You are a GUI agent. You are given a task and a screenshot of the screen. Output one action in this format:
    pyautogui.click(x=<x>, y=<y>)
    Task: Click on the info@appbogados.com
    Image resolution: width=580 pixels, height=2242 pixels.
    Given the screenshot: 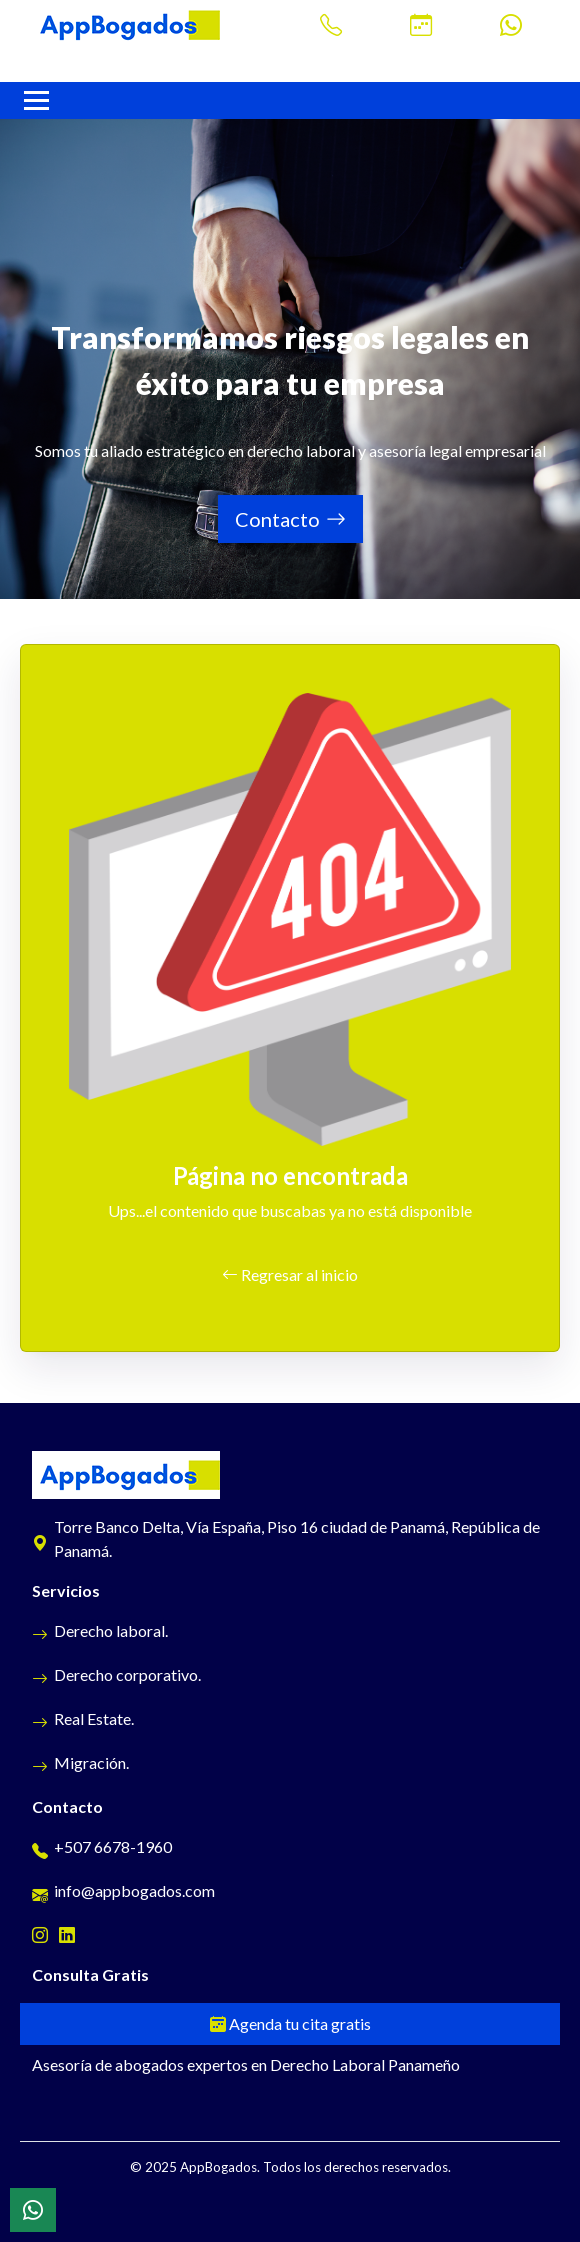 What is the action you would take?
    pyautogui.click(x=123, y=1890)
    